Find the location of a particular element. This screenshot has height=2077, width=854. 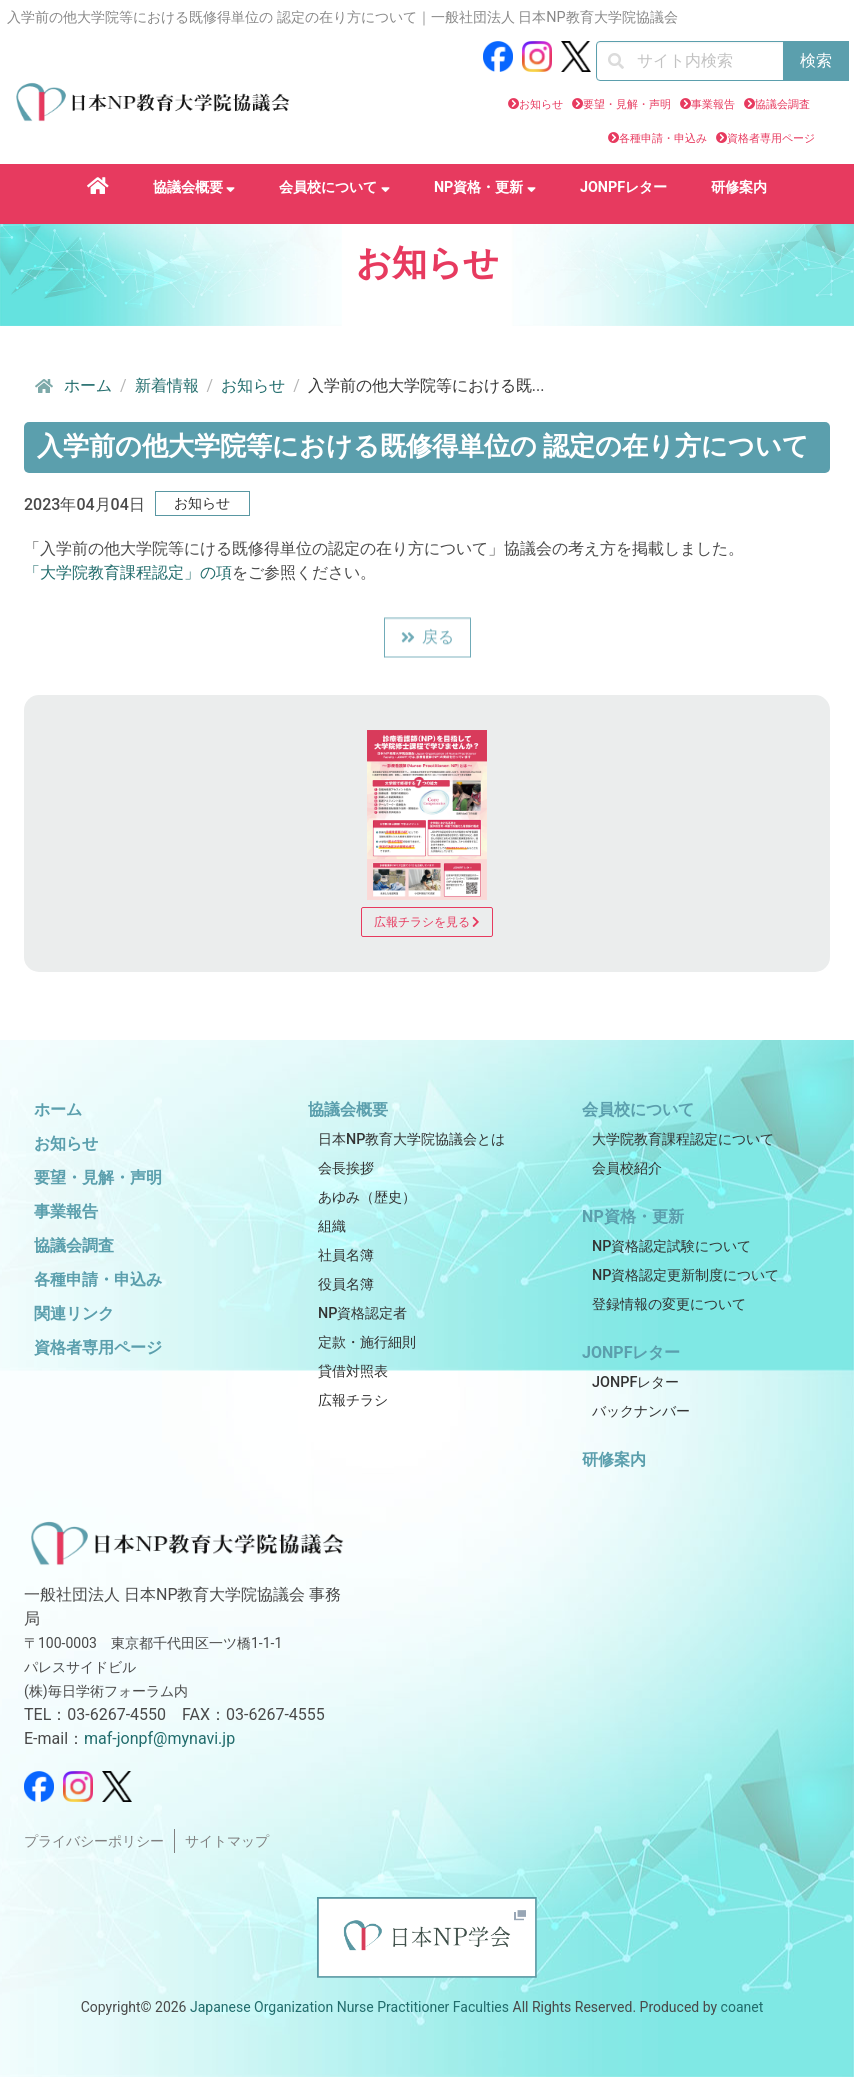

戻る is located at coordinates (427, 638).